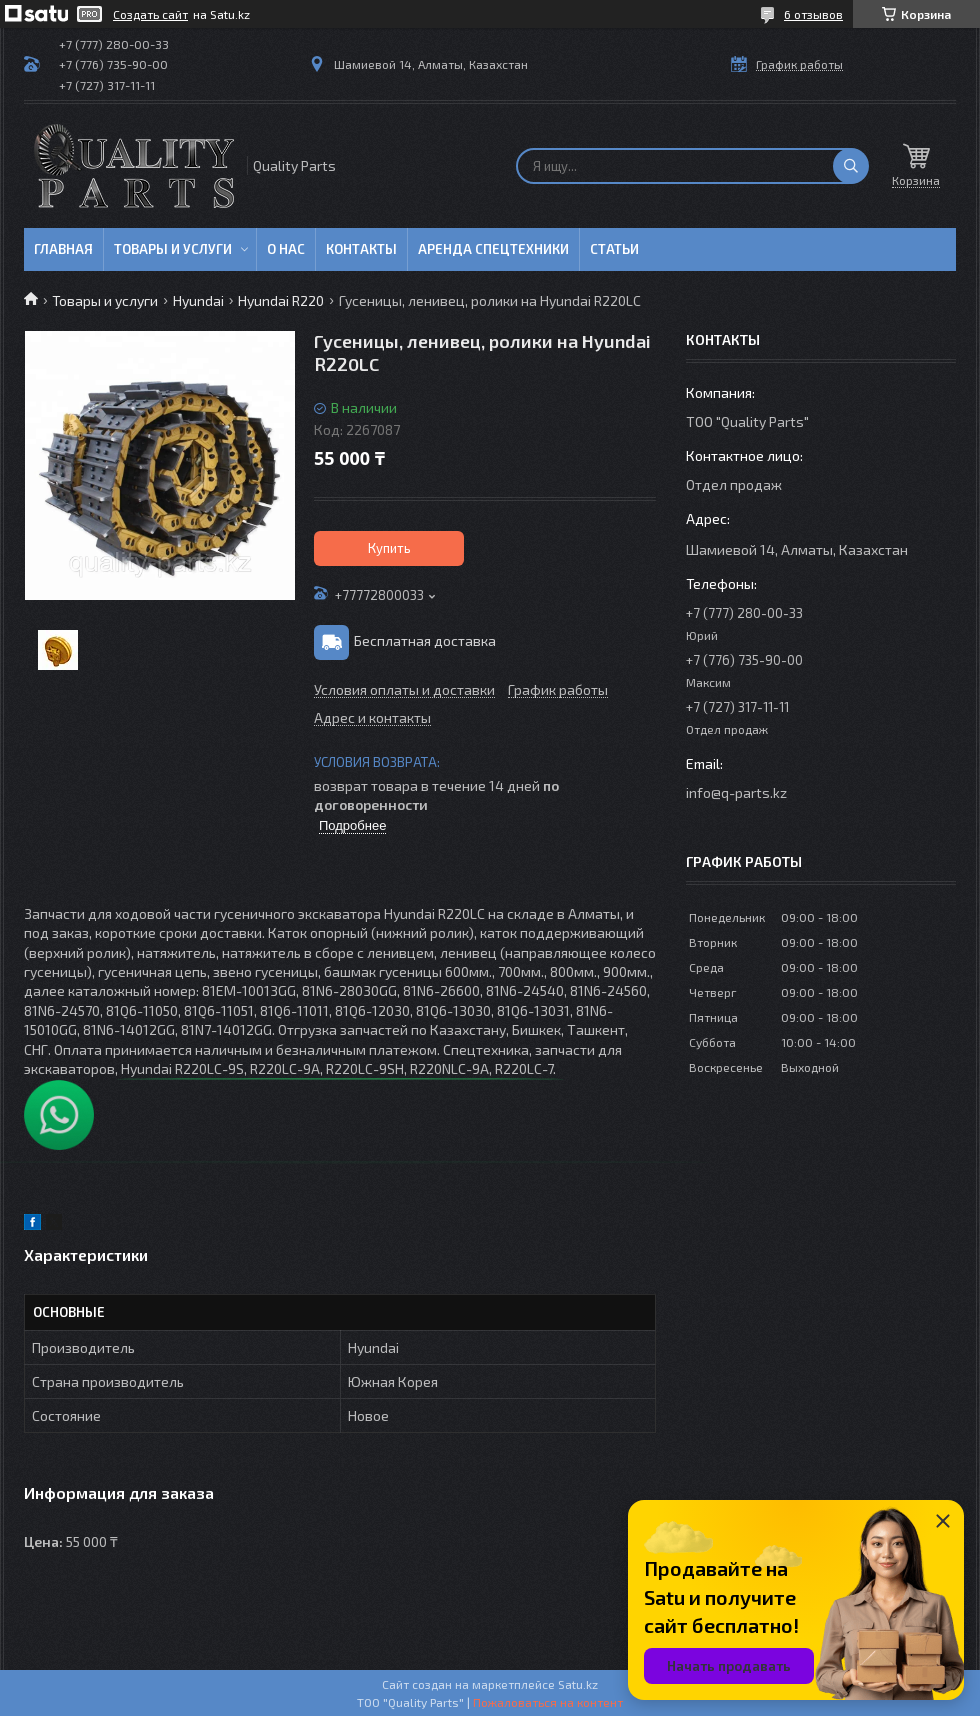 The height and width of the screenshot is (1716, 980). I want to click on Товары и услуги, so click(173, 249).